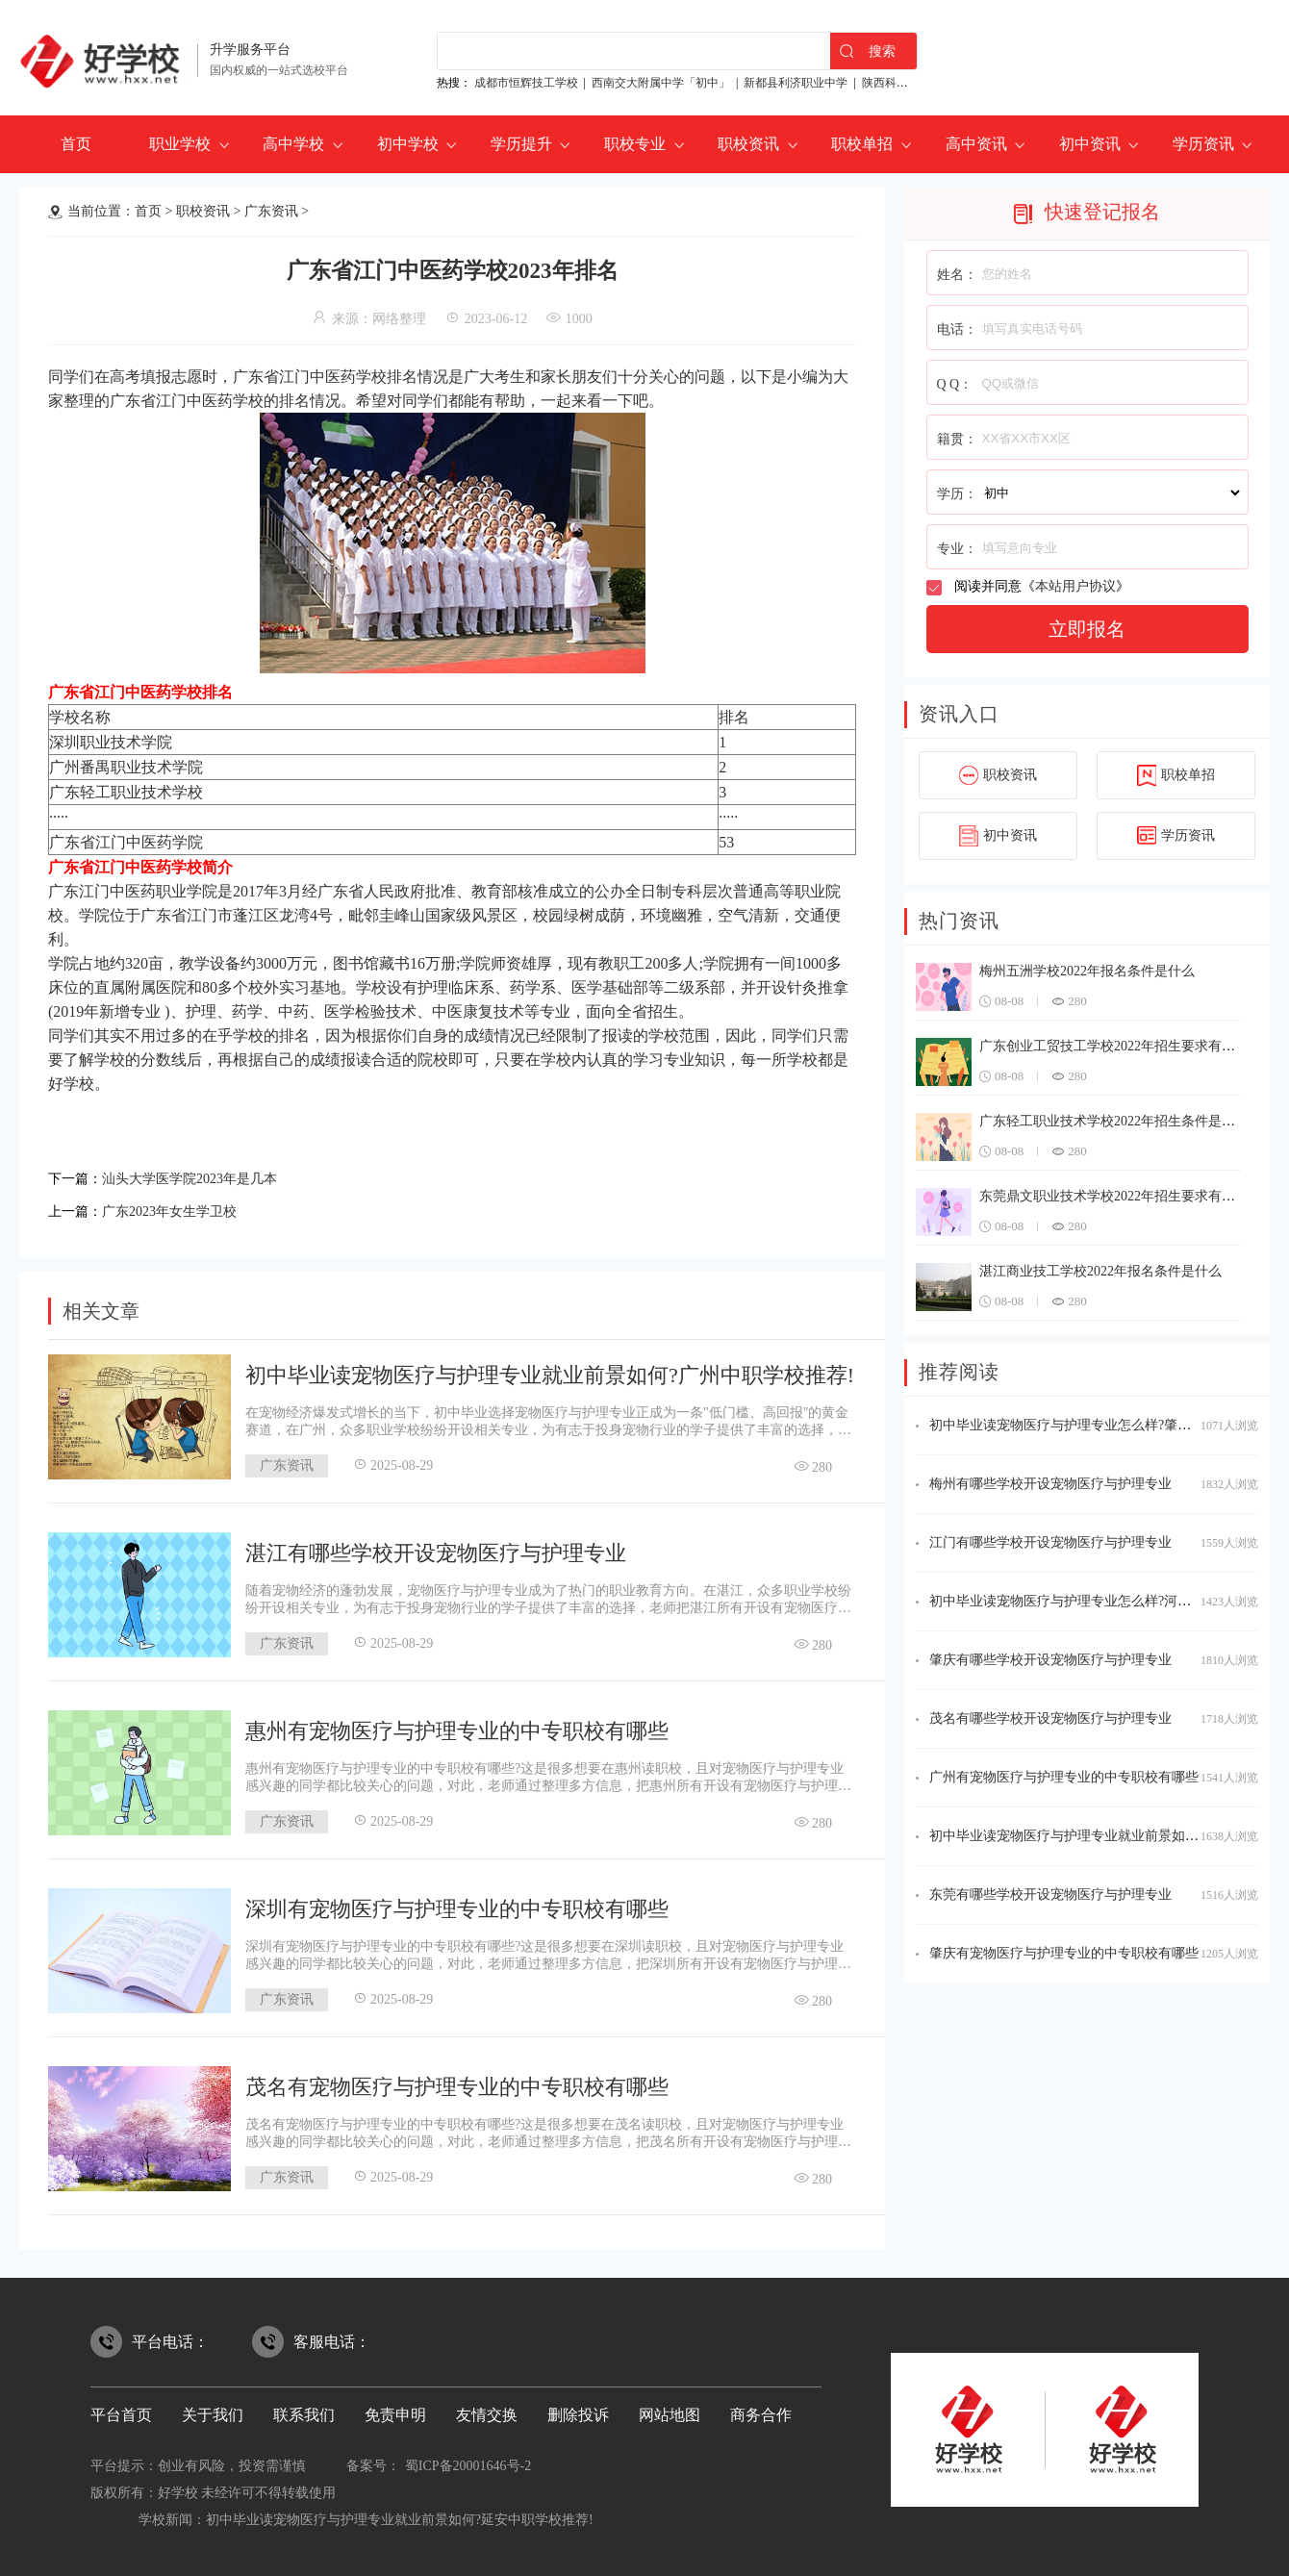 This screenshot has height=2576, width=1289. I want to click on 汕头大学医学院2023年是几本, so click(202, 1177).